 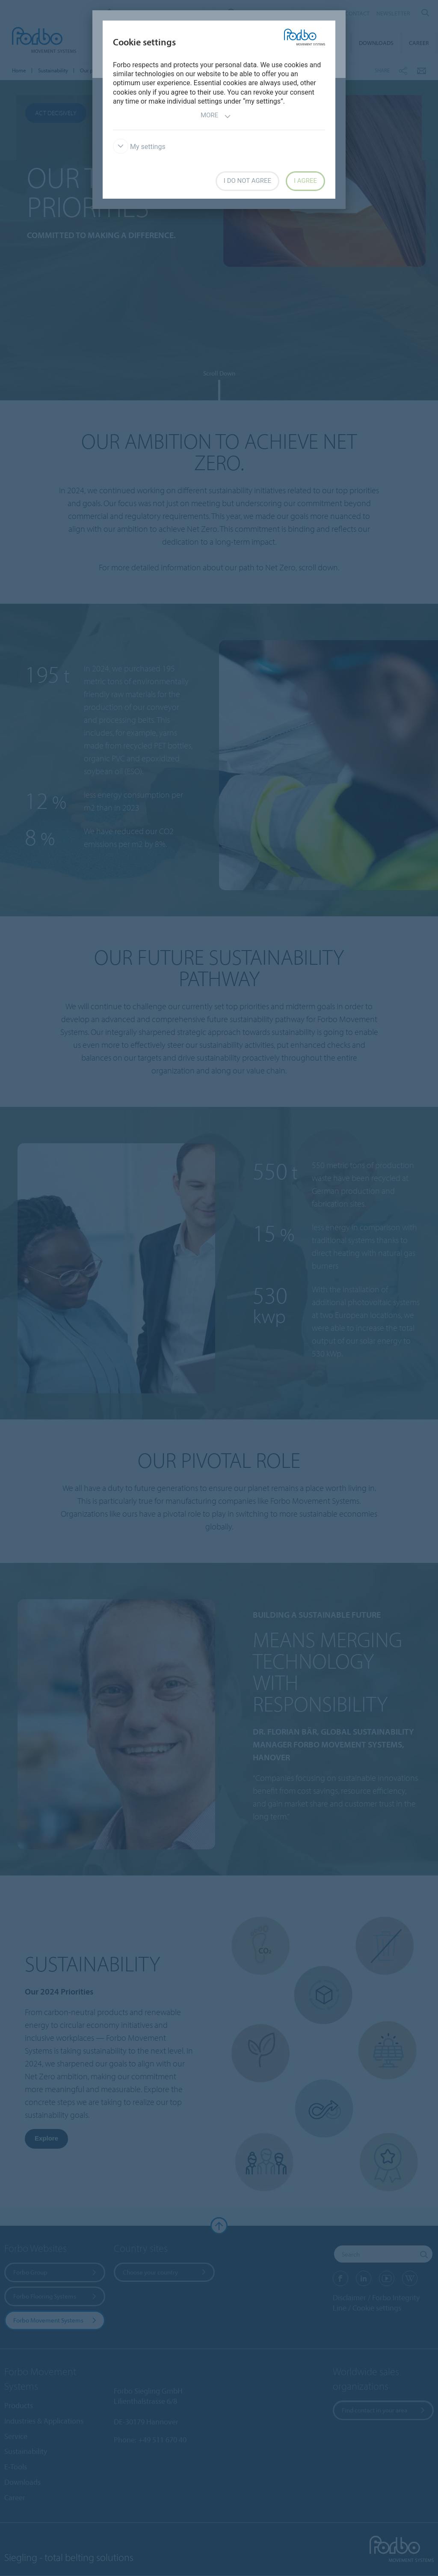 What do you see at coordinates (305, 181) in the screenshot?
I see `I agree` at bounding box center [305, 181].